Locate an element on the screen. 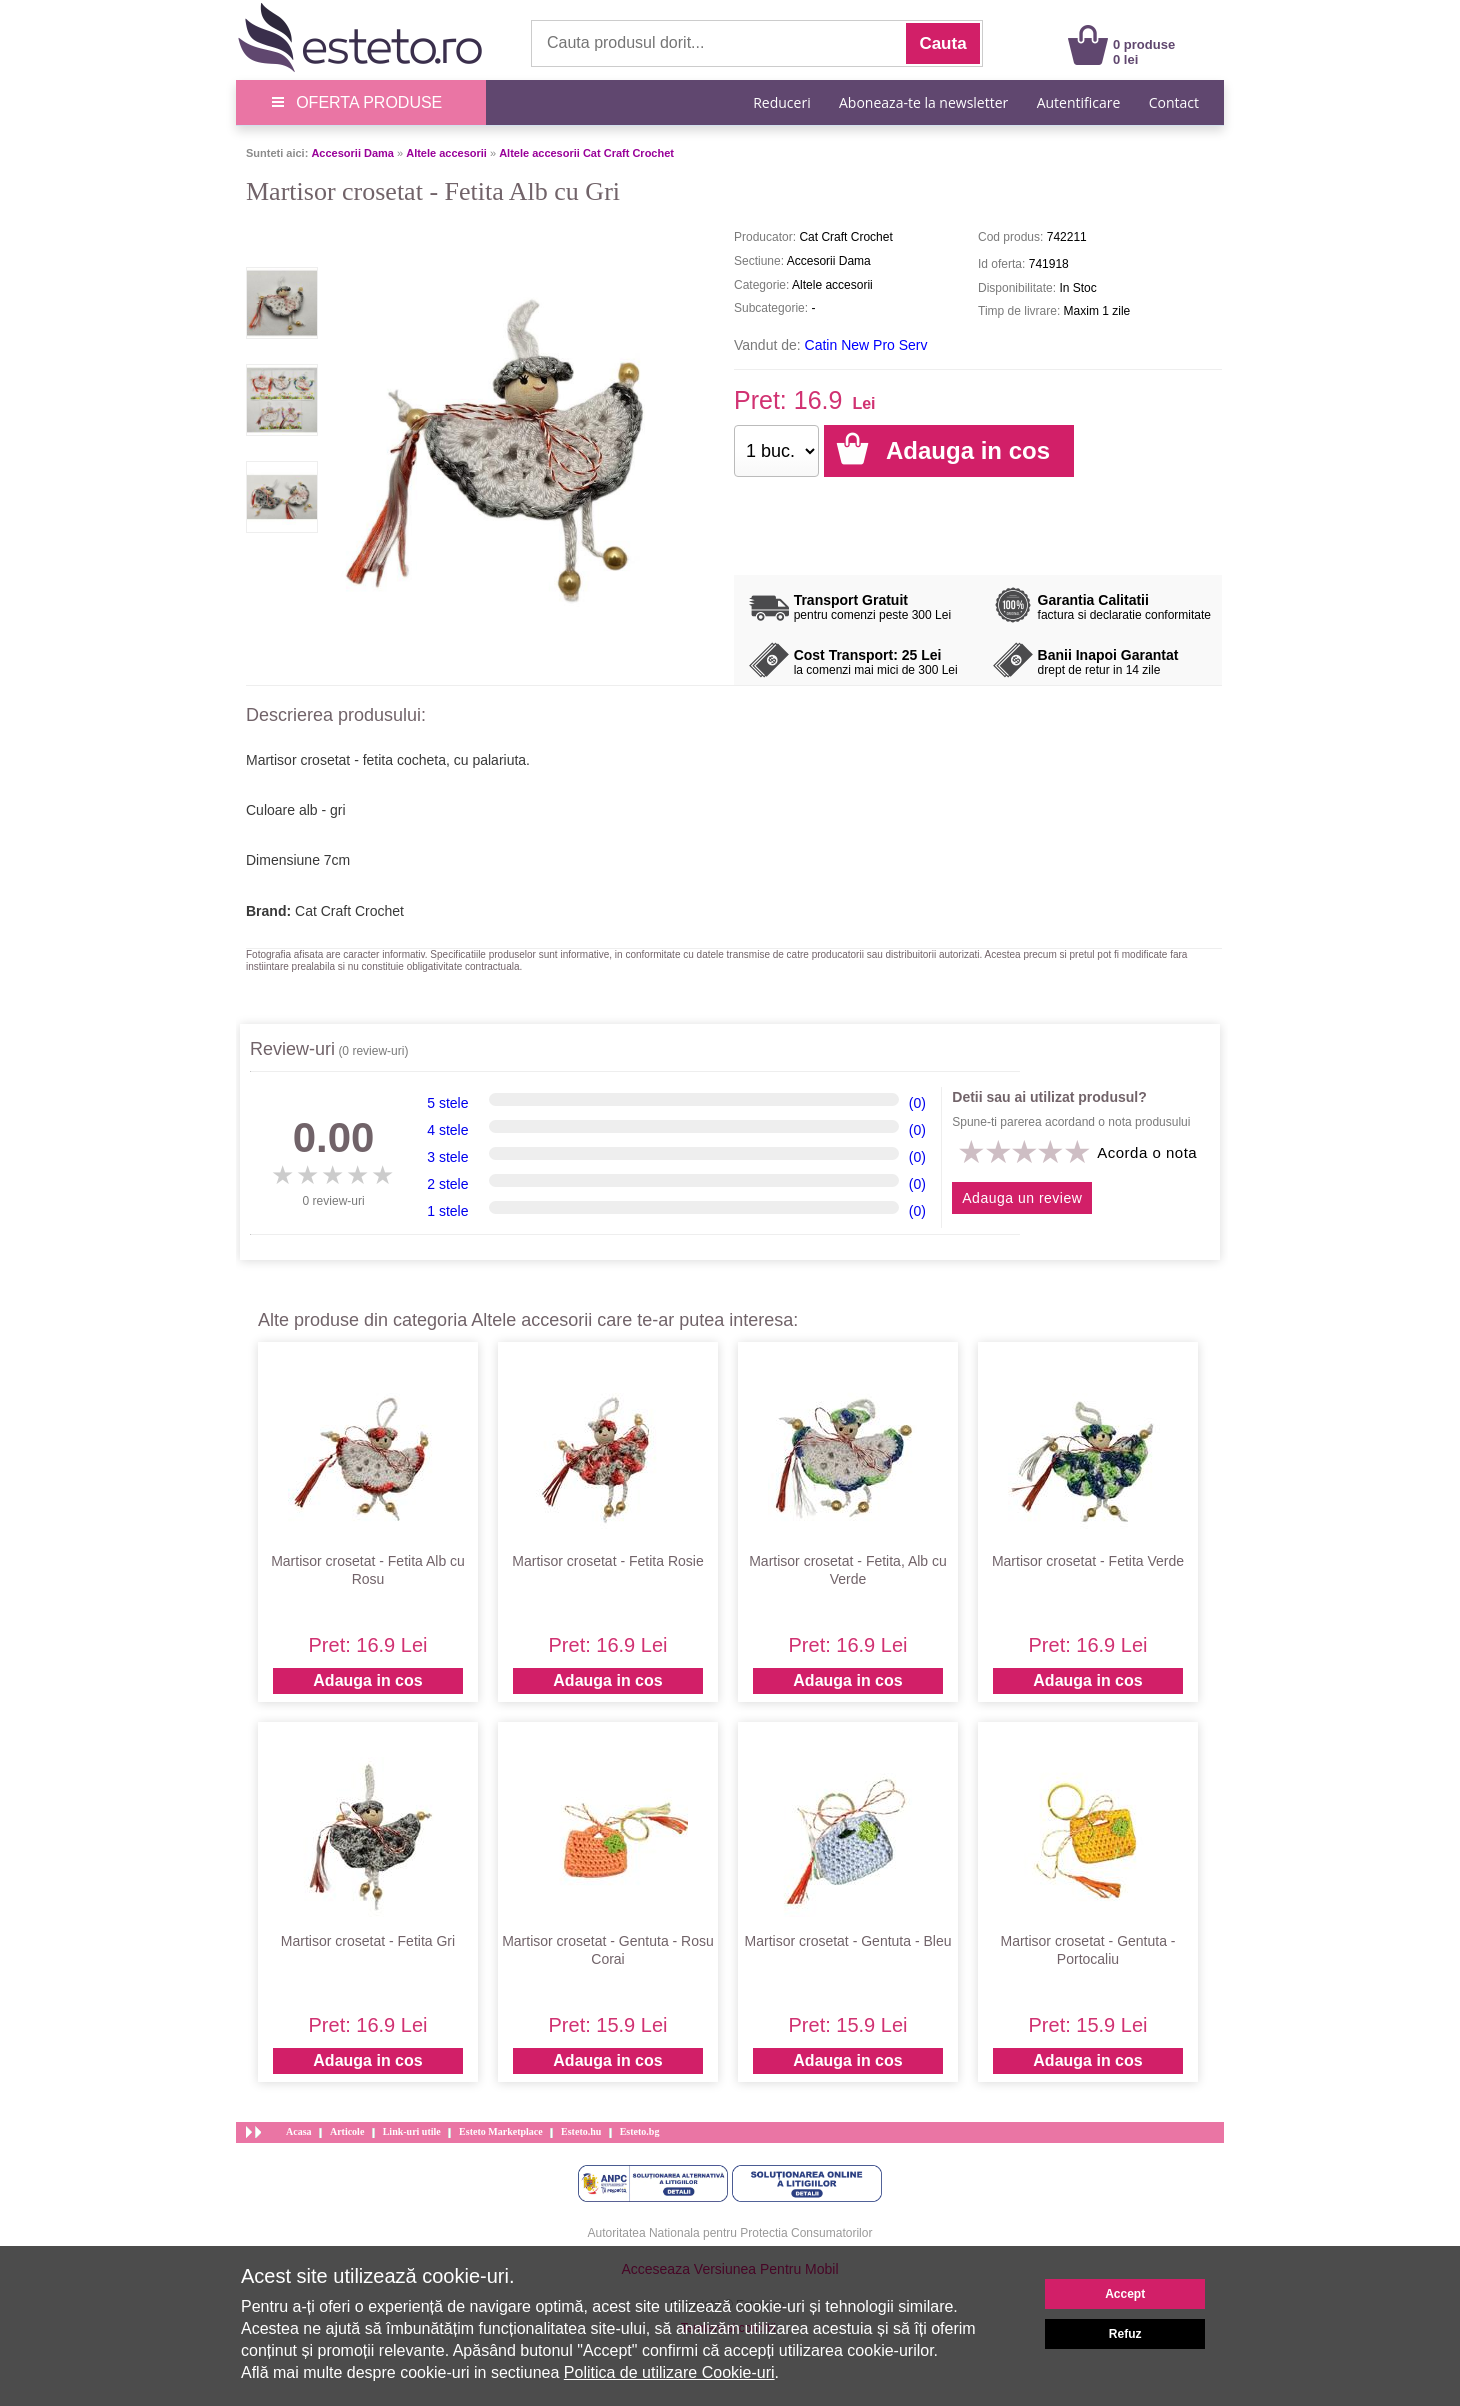  Link-uri utile is located at coordinates (412, 2131).